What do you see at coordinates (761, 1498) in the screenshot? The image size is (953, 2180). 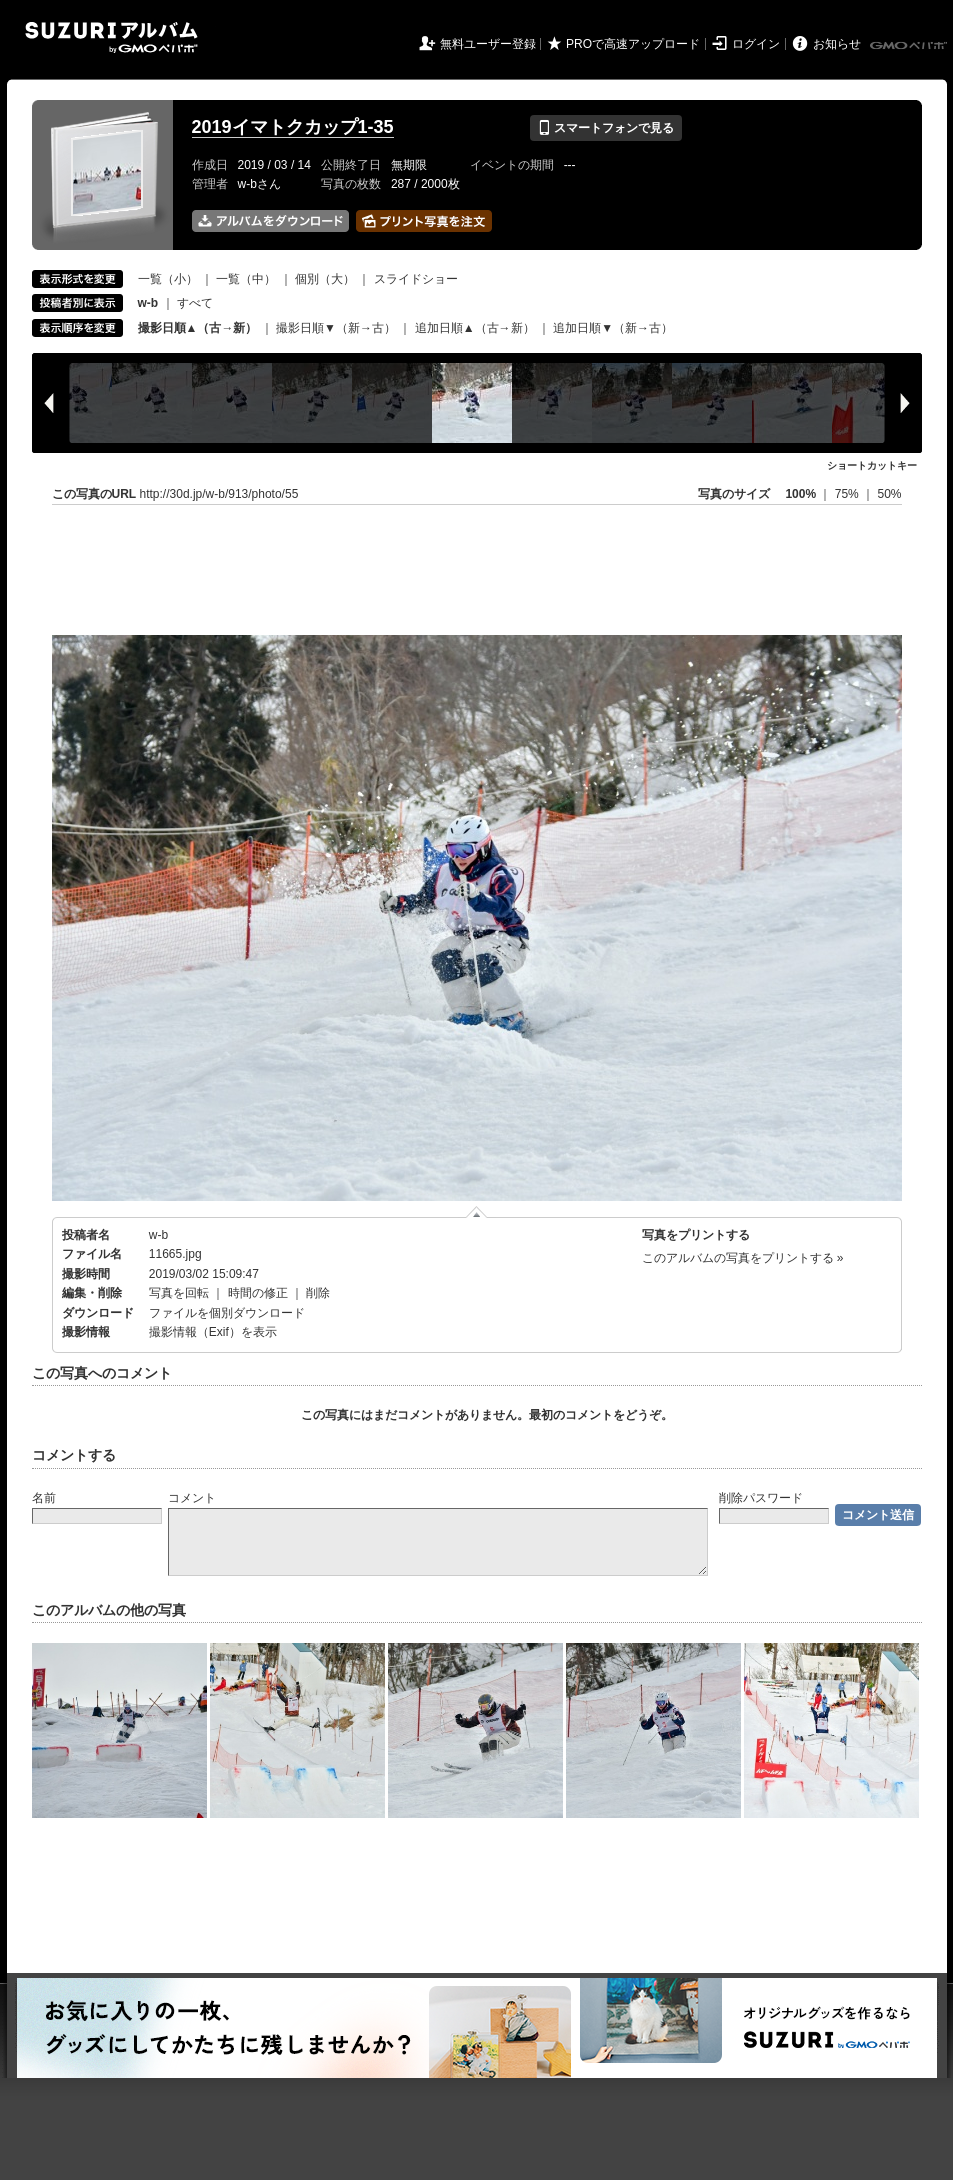 I see `削除パスワード` at bounding box center [761, 1498].